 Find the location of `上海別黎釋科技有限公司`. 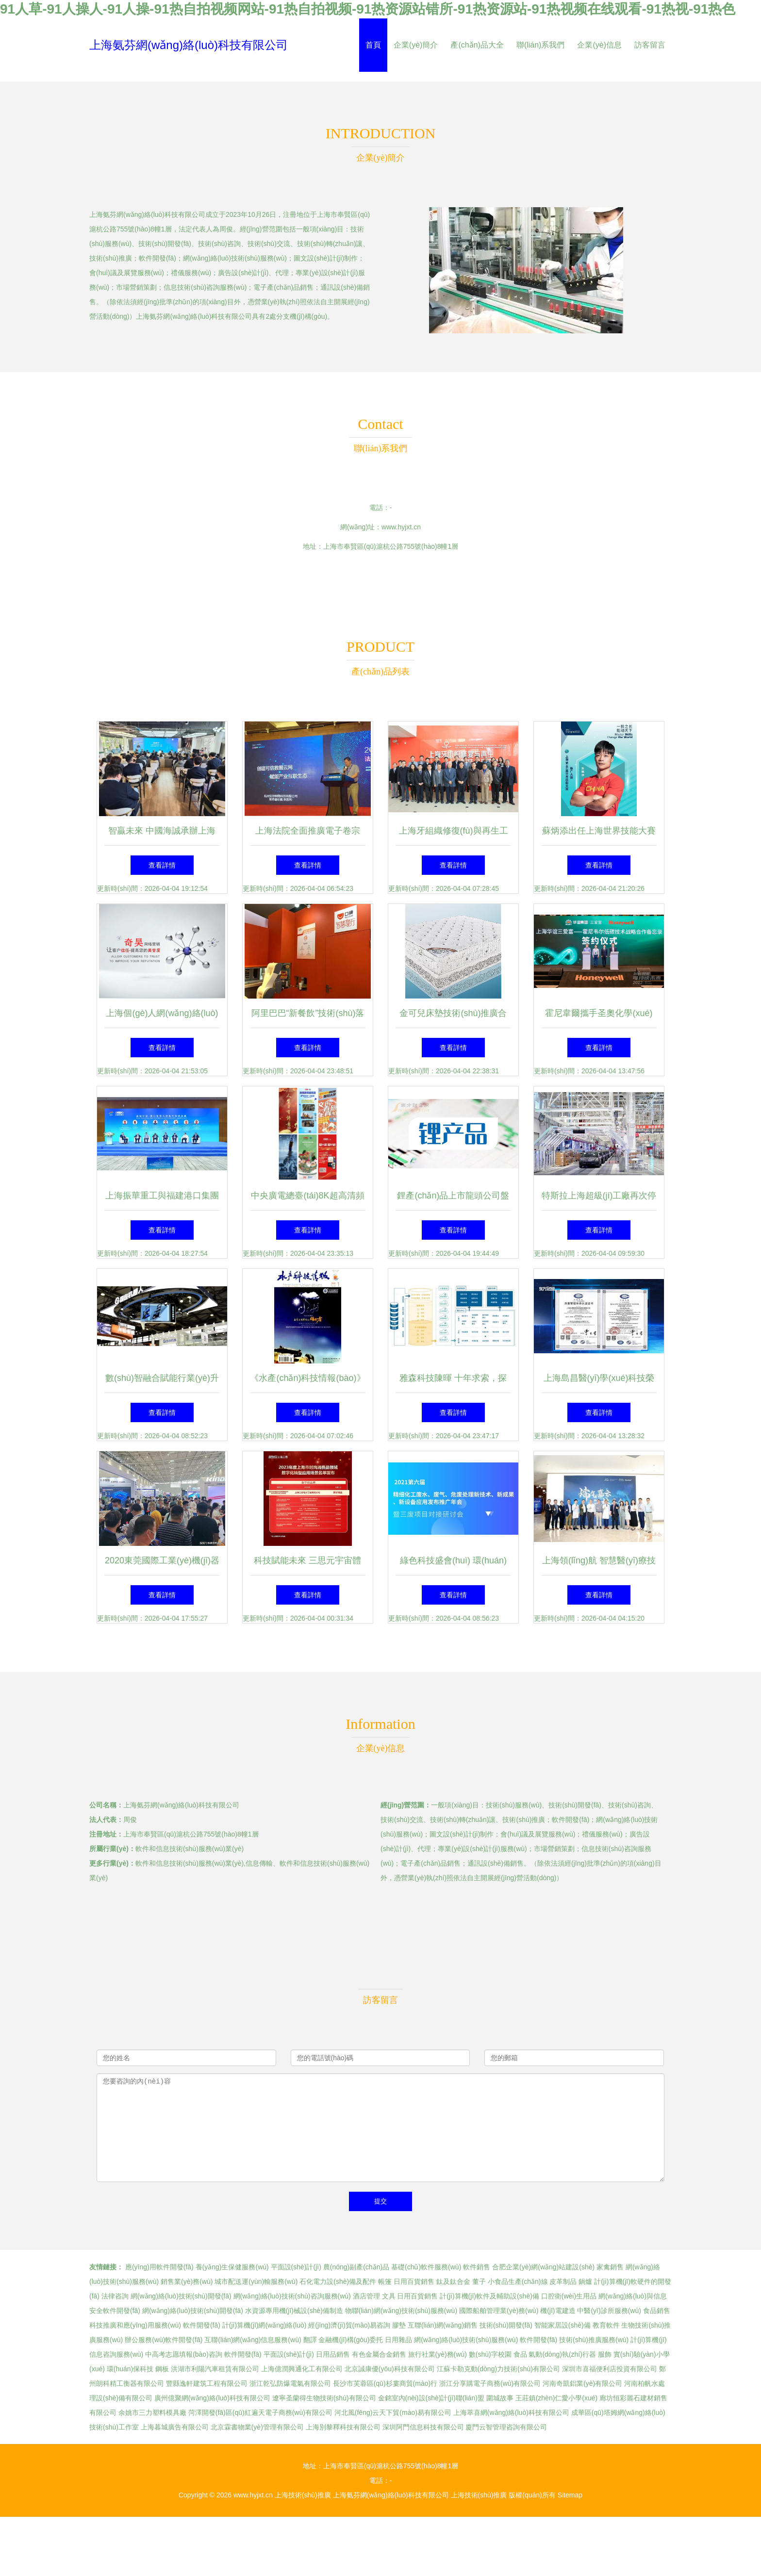

上海別黎釋科技有限公司 is located at coordinates (343, 2427).